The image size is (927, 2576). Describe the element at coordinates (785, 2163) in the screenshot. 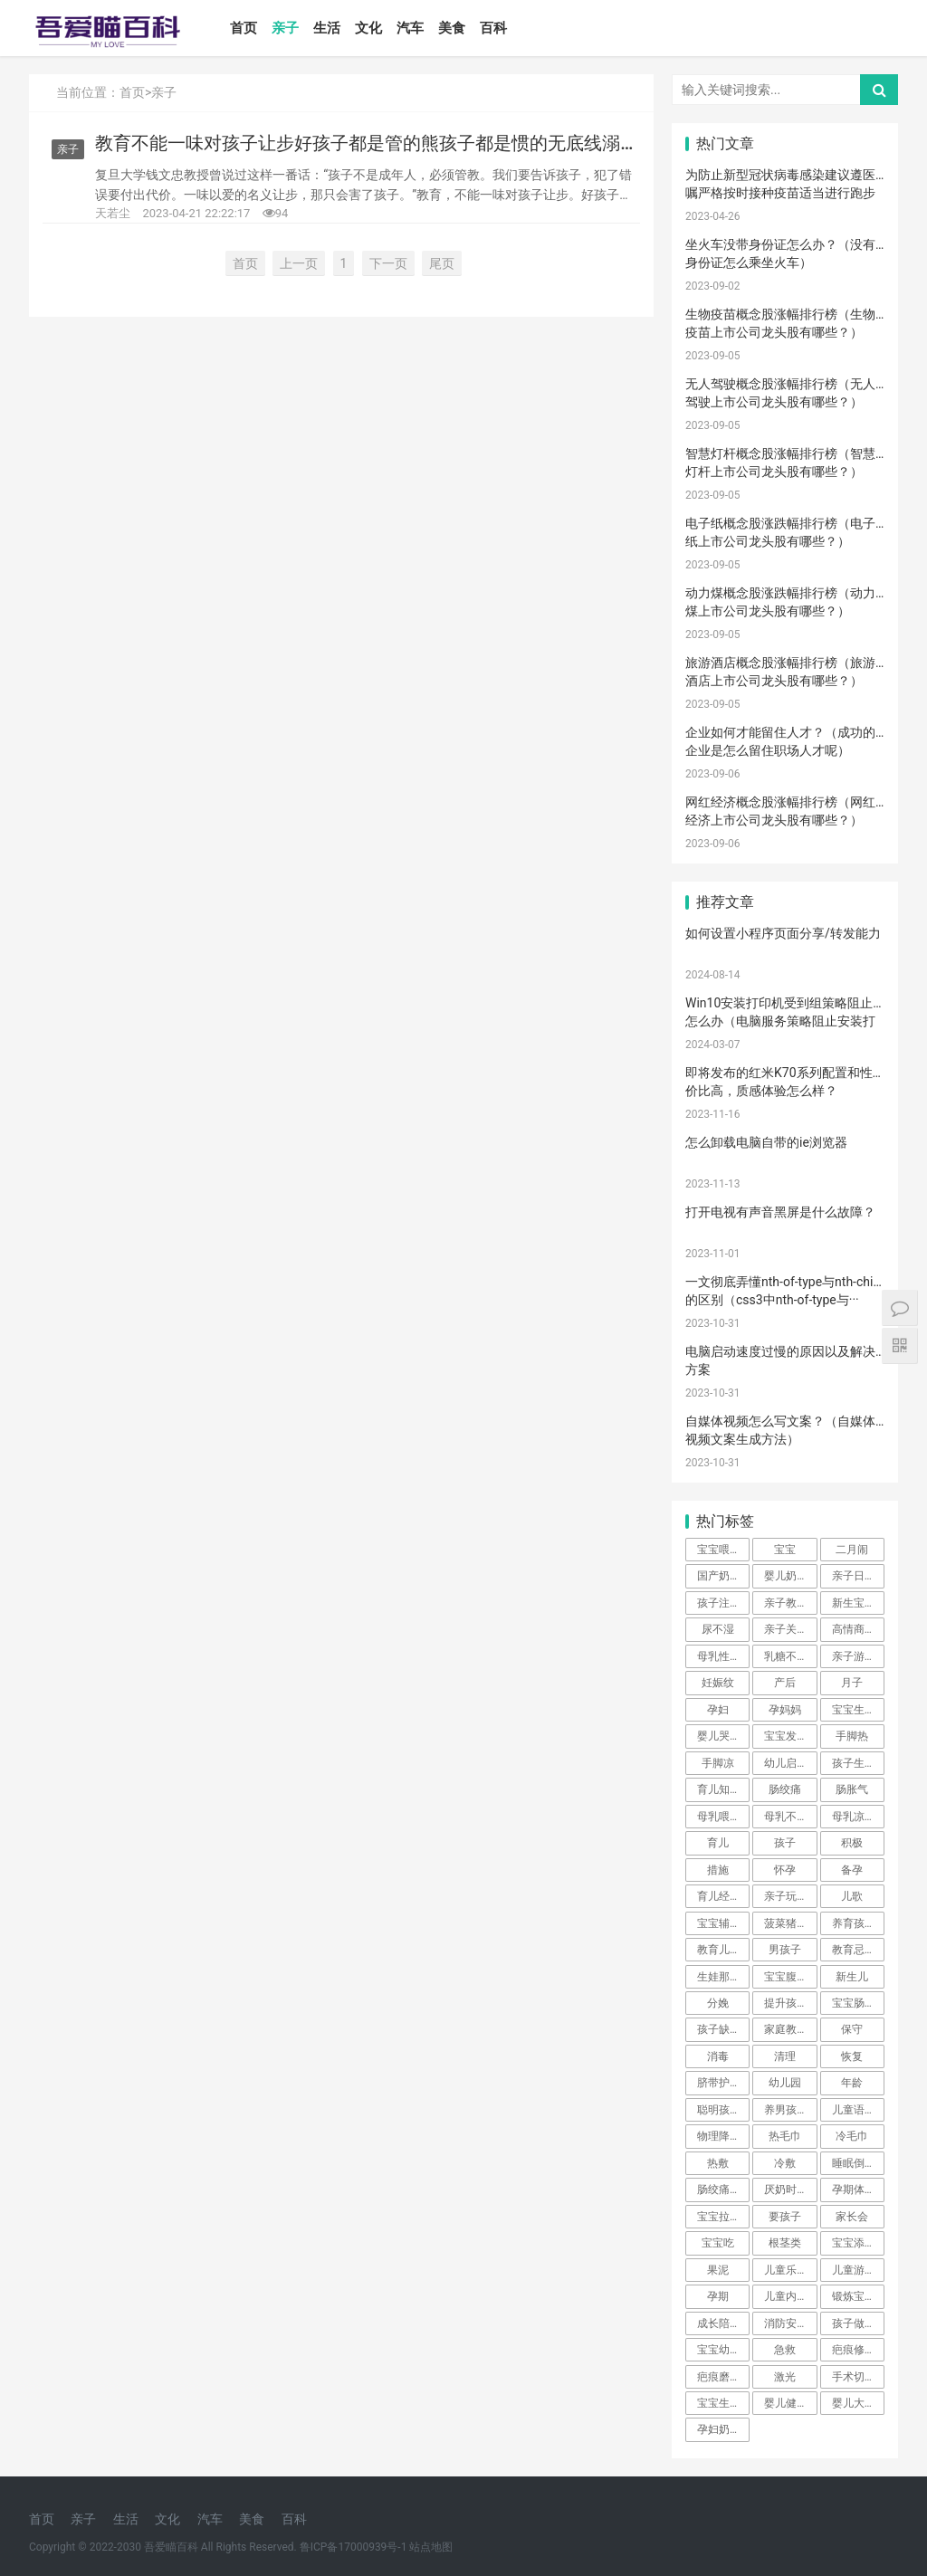

I see `冷敷` at that location.